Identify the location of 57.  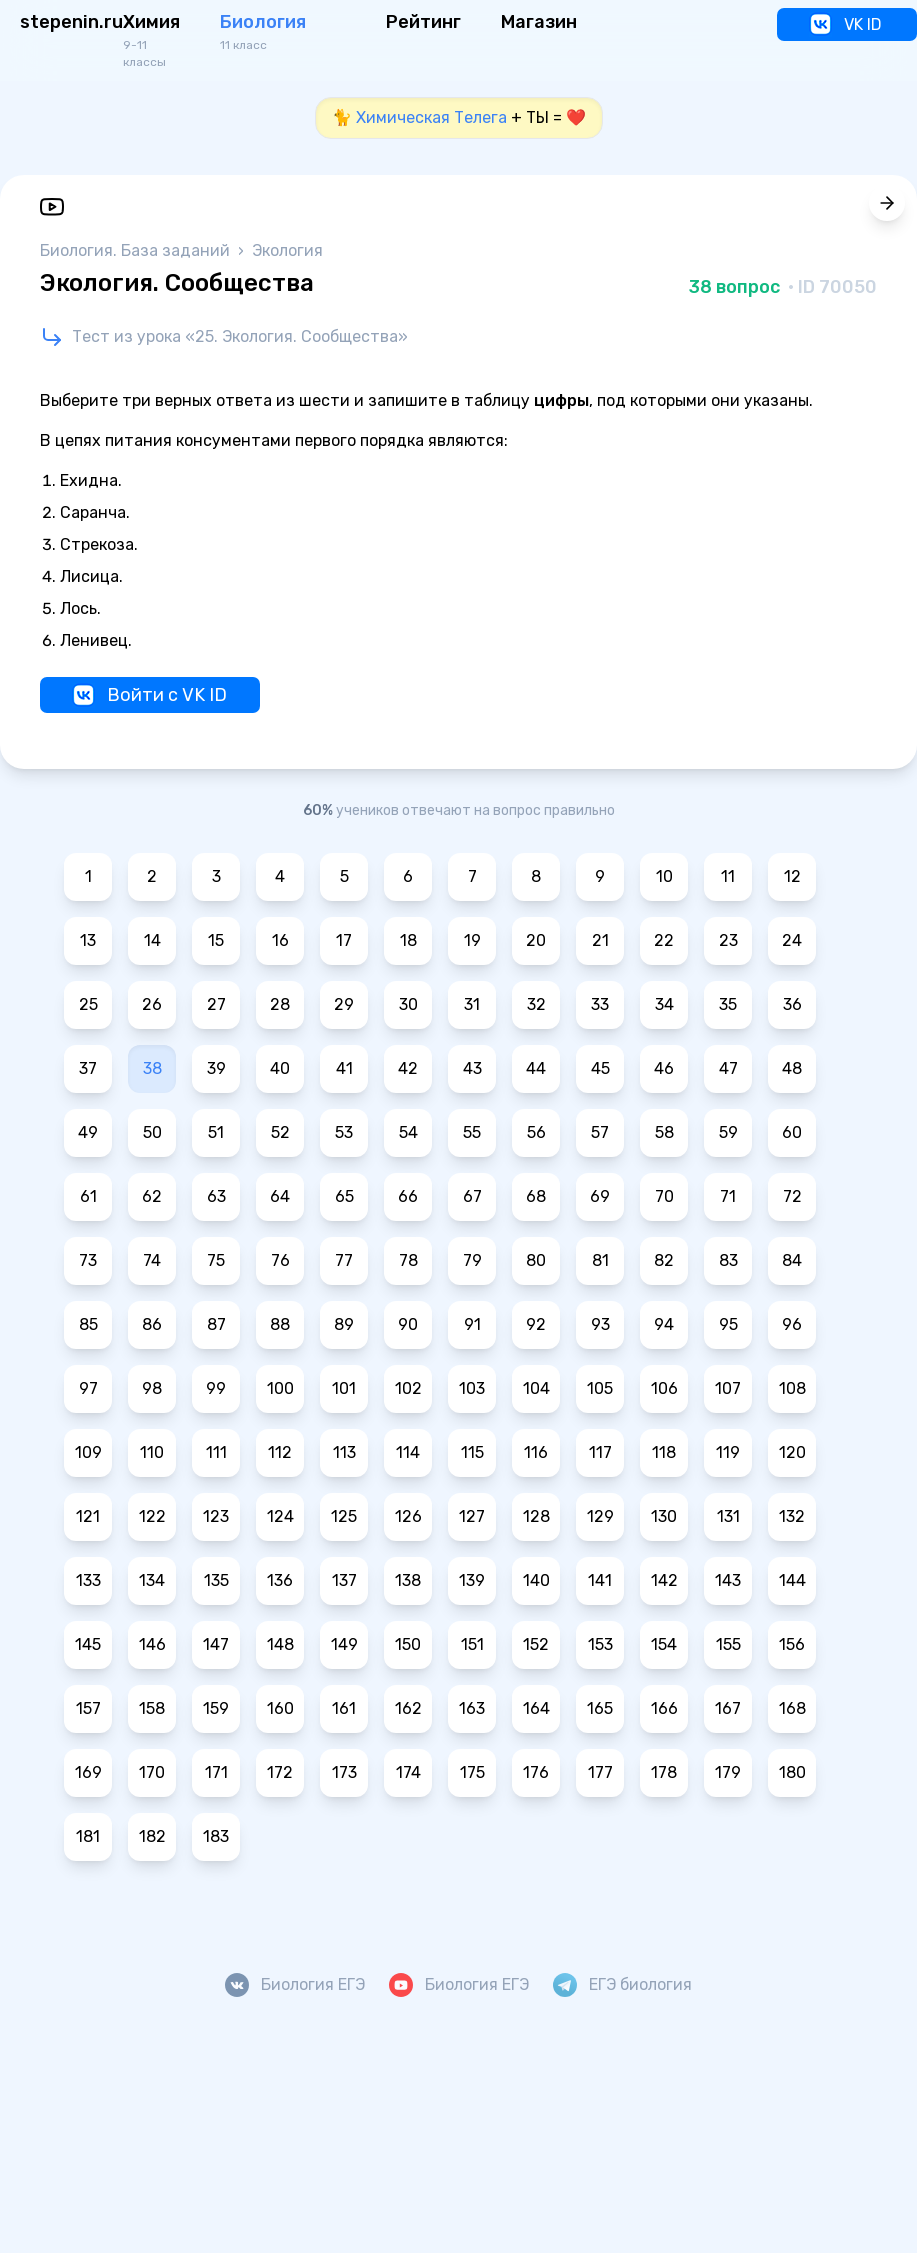
(600, 1132).